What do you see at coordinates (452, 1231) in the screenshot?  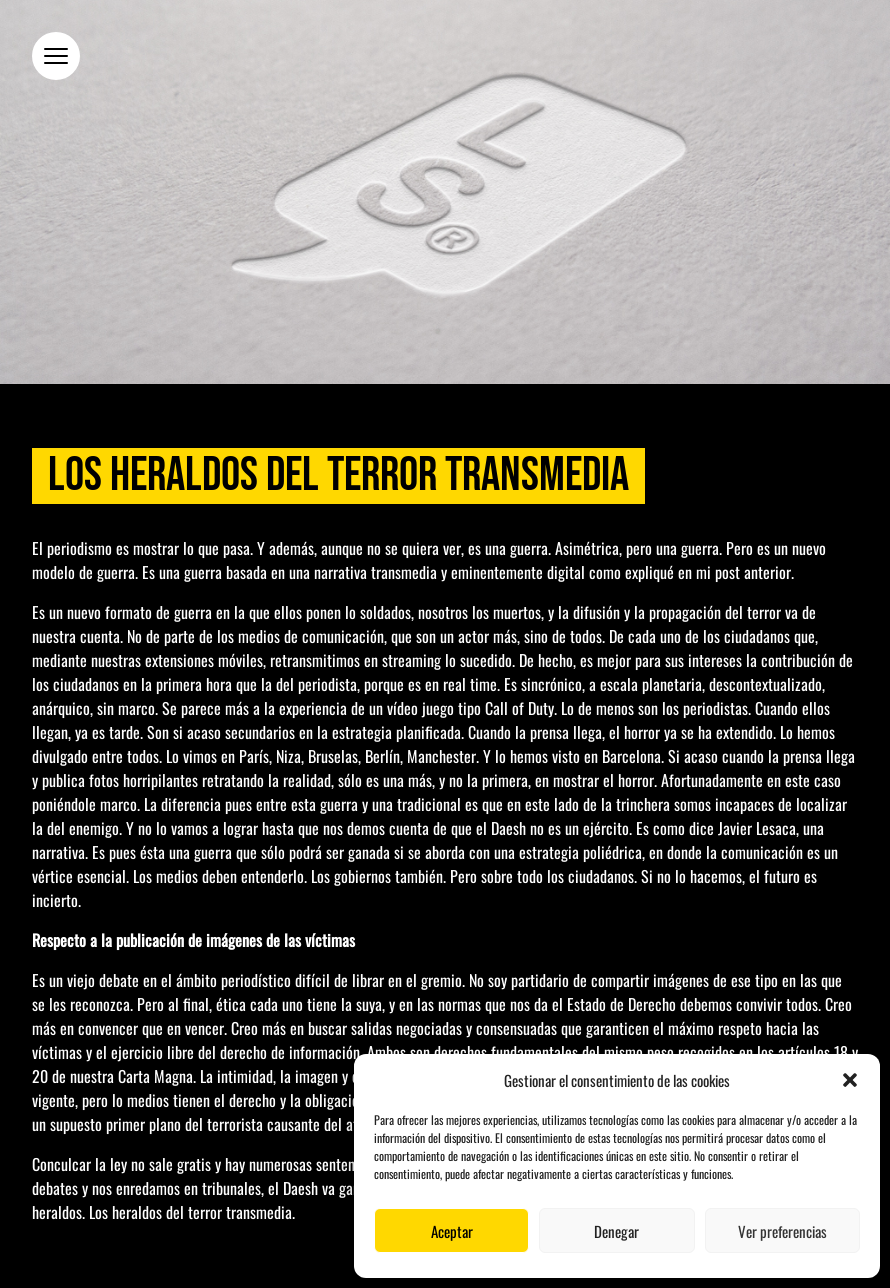 I see `Aceptar` at bounding box center [452, 1231].